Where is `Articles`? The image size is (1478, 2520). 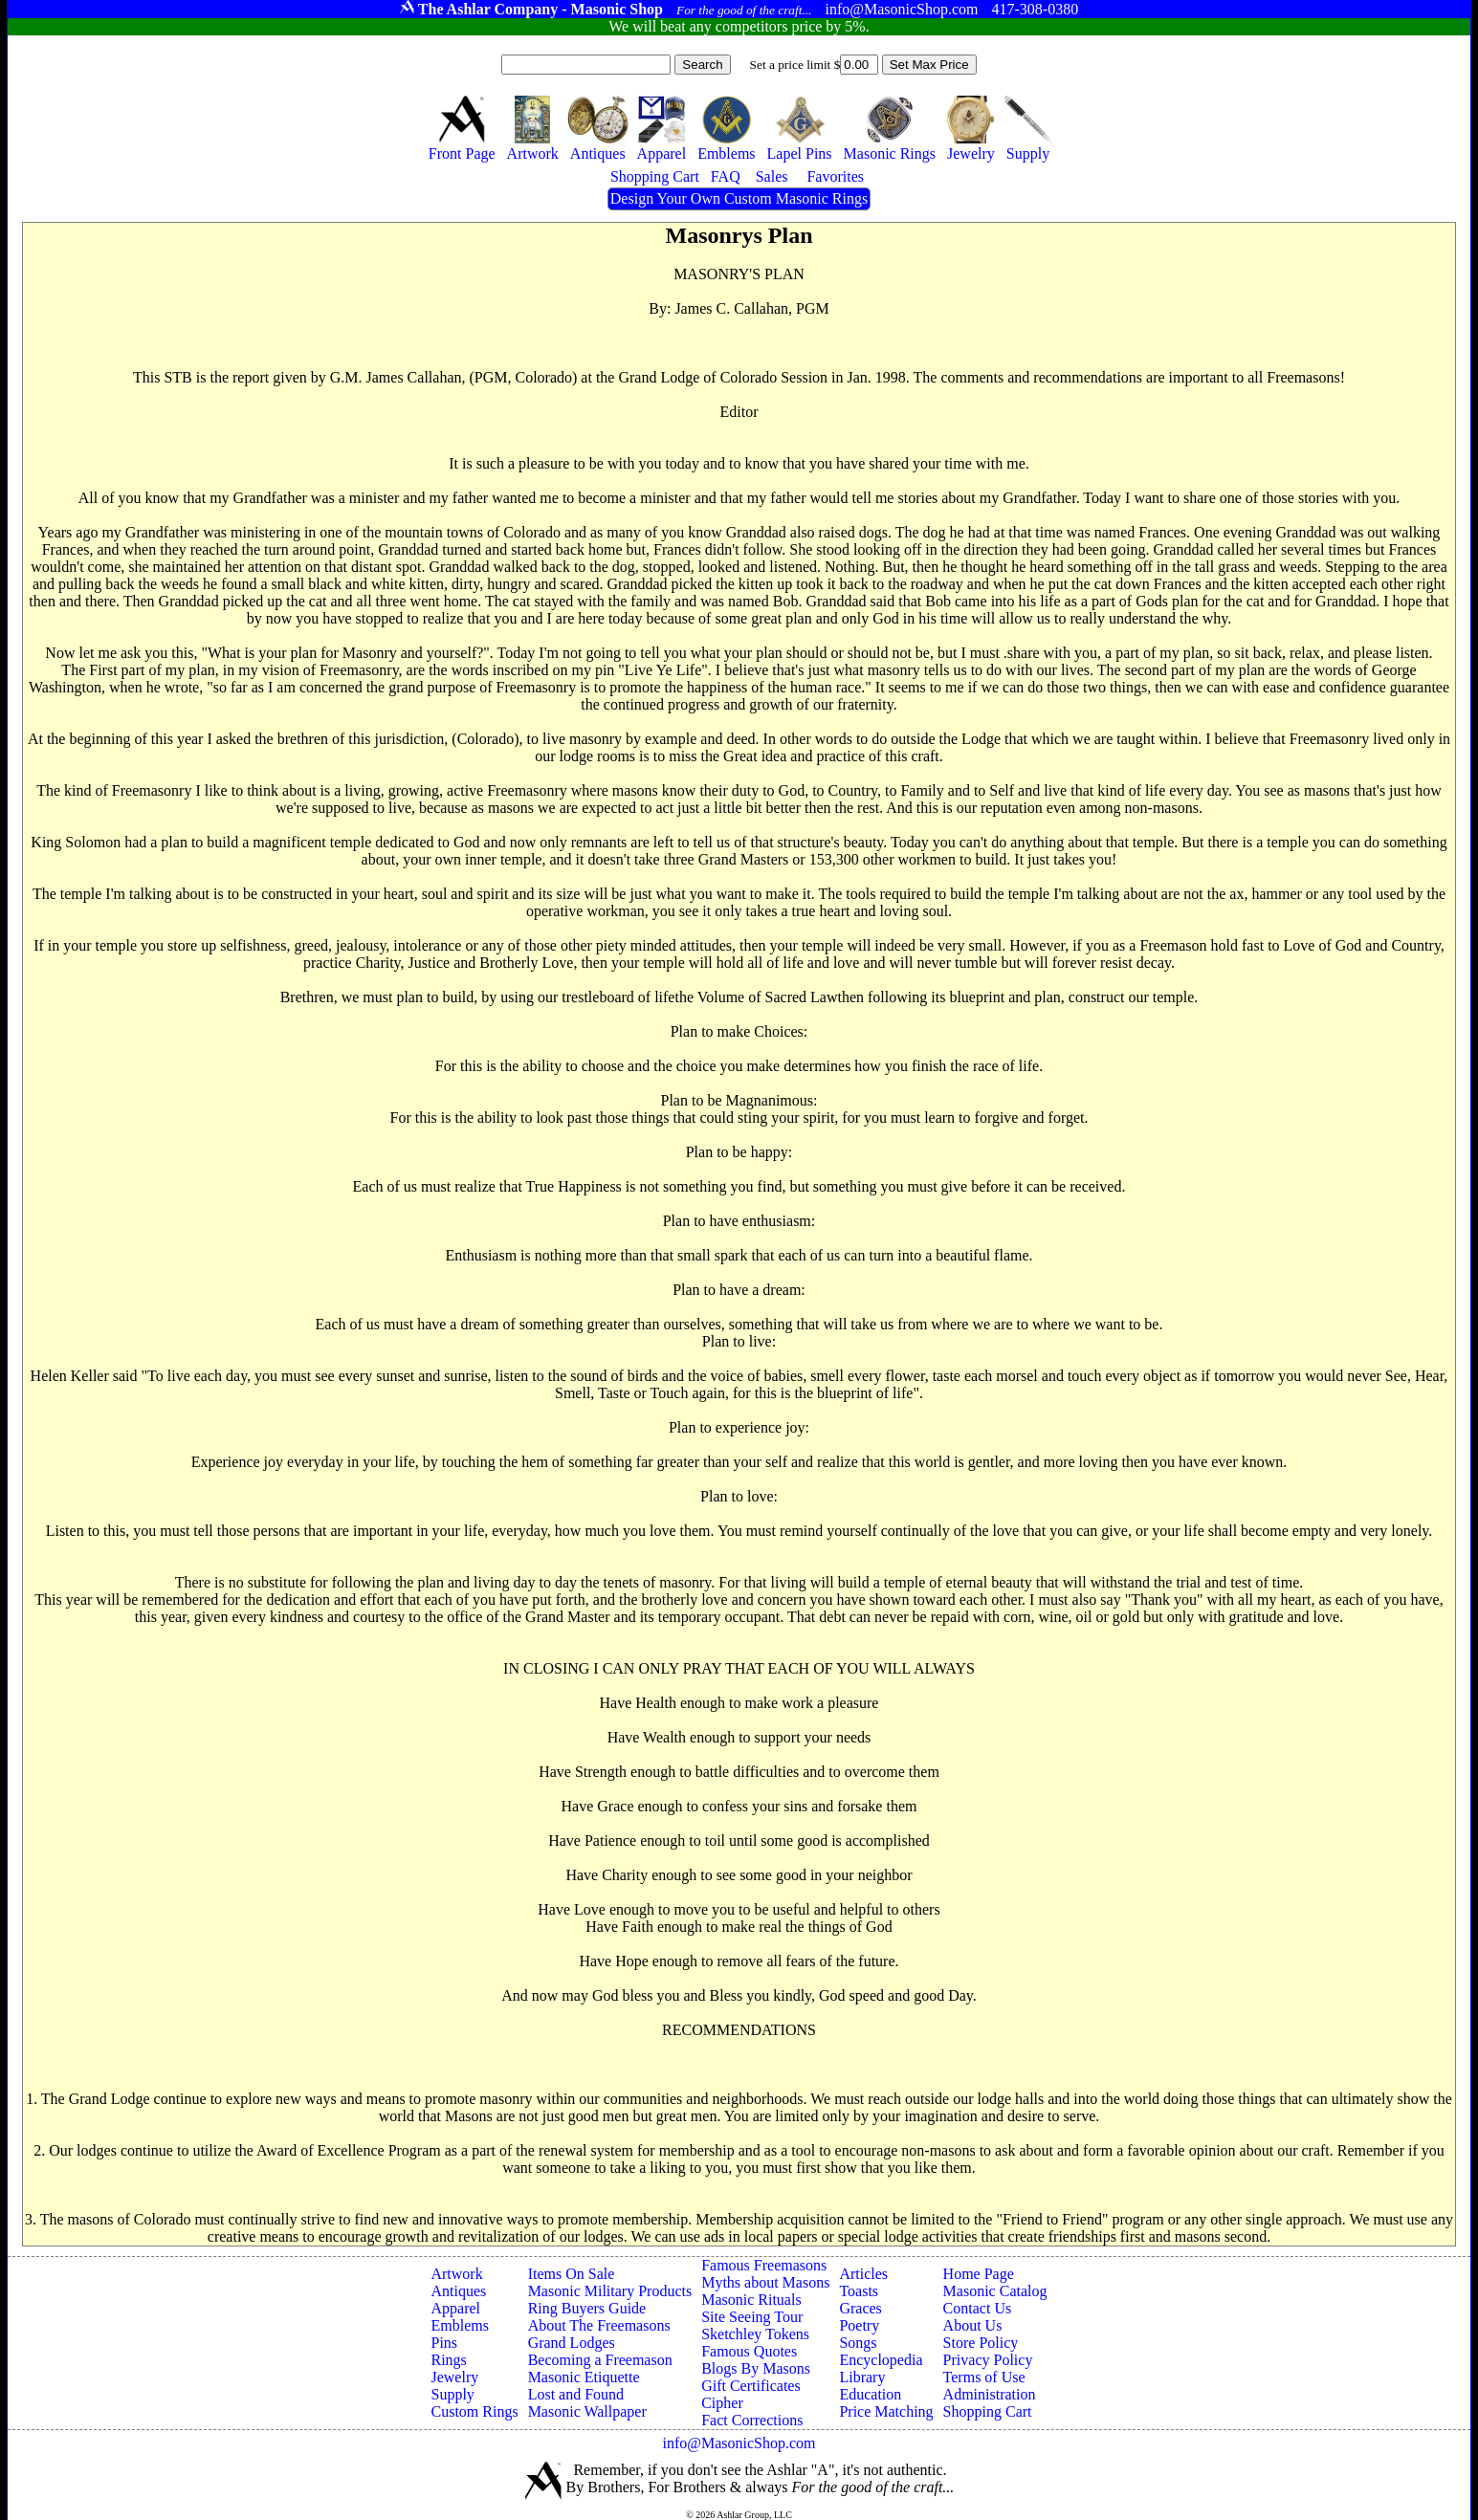 Articles is located at coordinates (863, 2274).